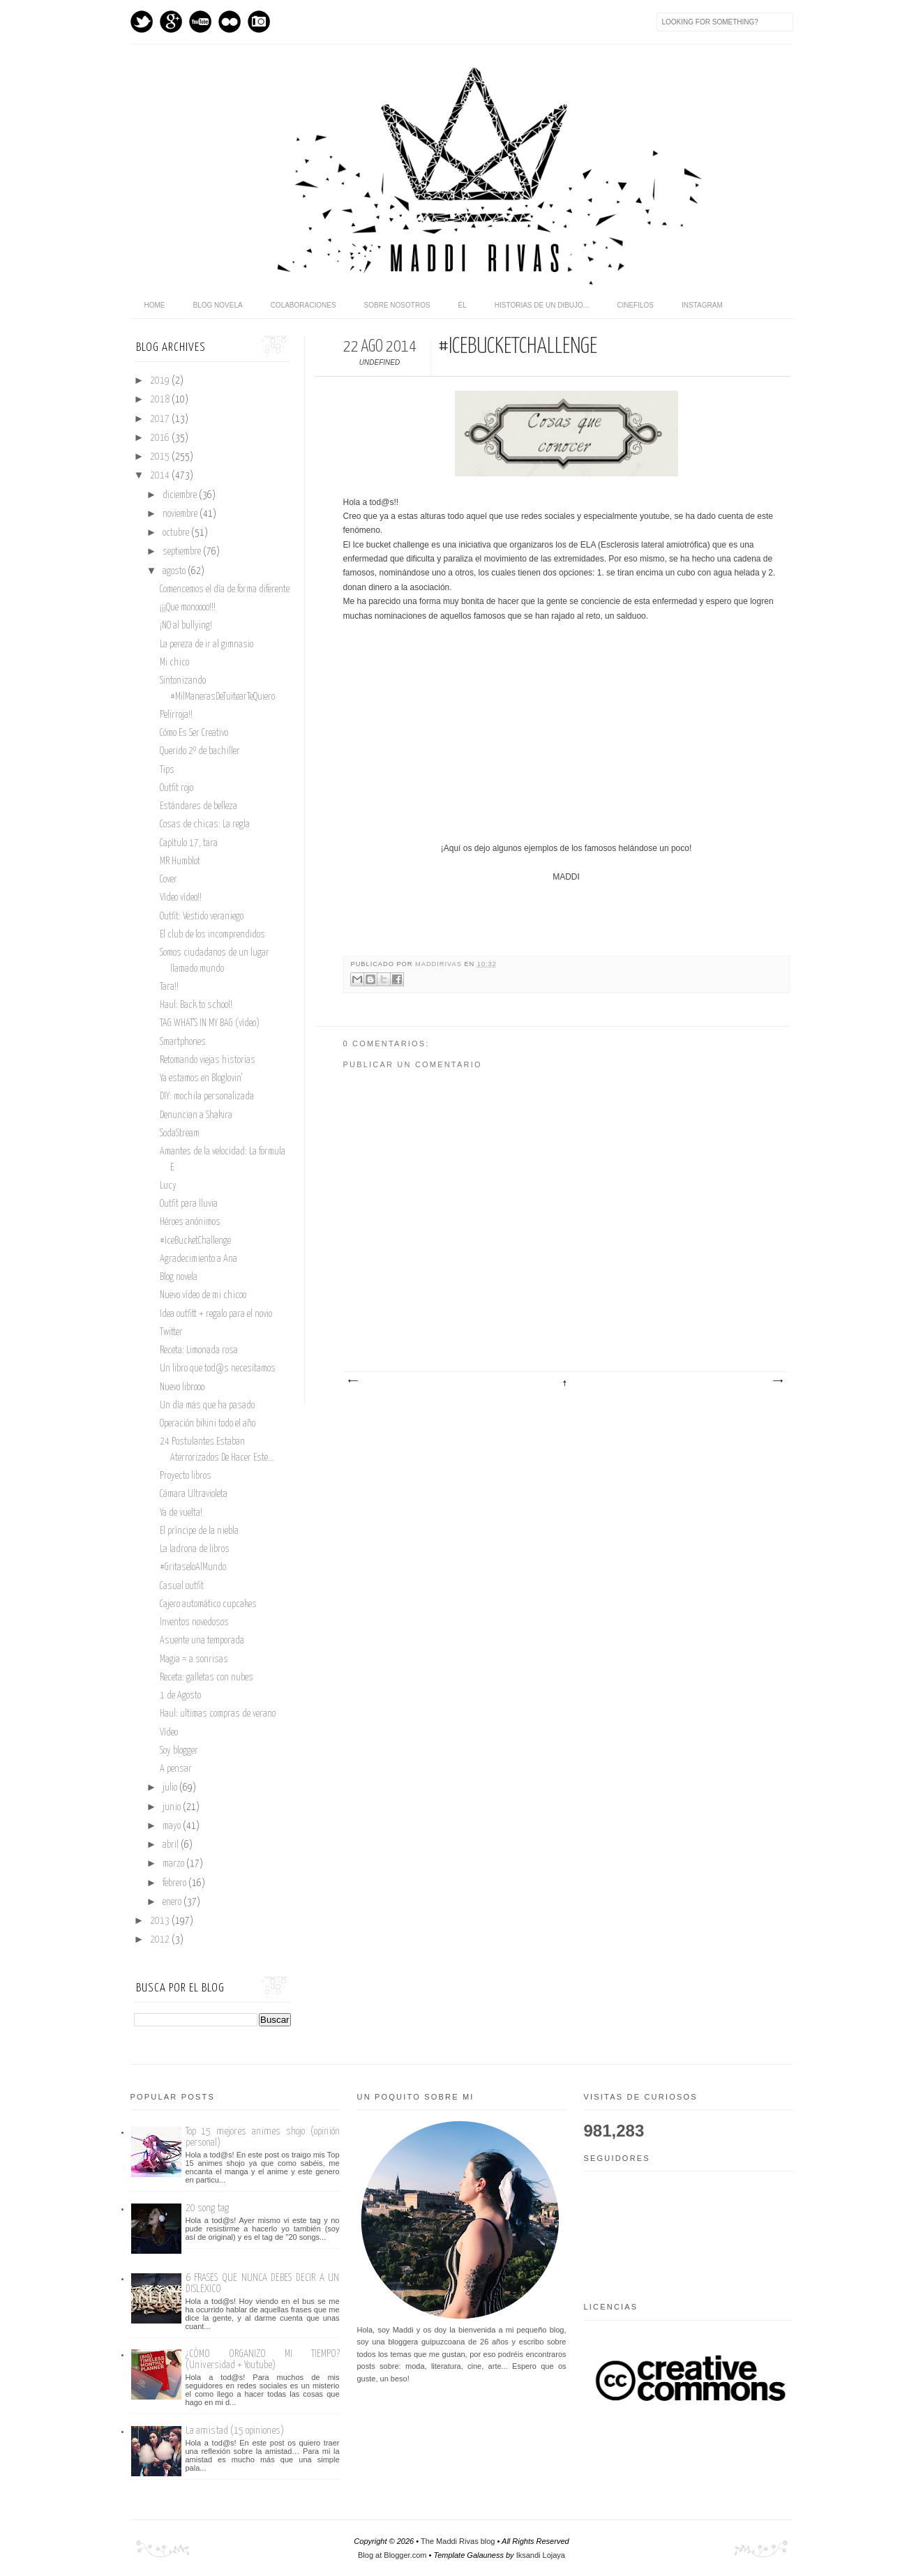  I want to click on Blog at Blogger.com, so click(392, 2555).